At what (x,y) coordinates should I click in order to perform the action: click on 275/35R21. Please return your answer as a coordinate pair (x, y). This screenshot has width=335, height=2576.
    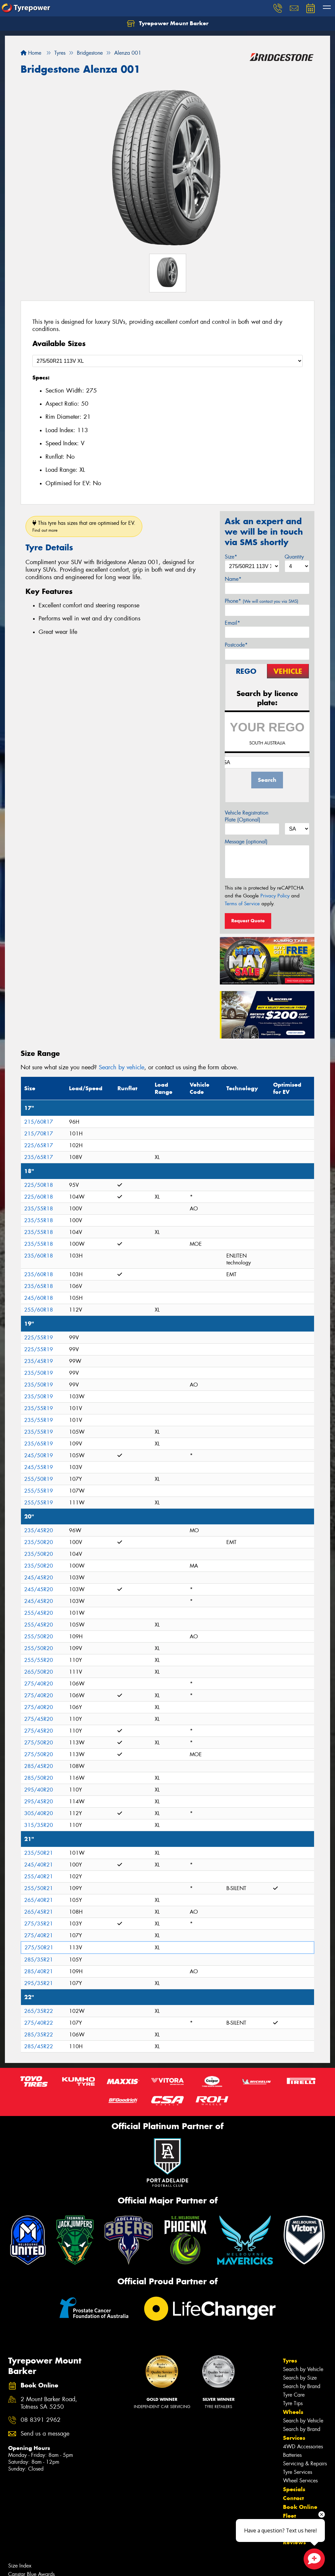
    Looking at the image, I should click on (38, 1923).